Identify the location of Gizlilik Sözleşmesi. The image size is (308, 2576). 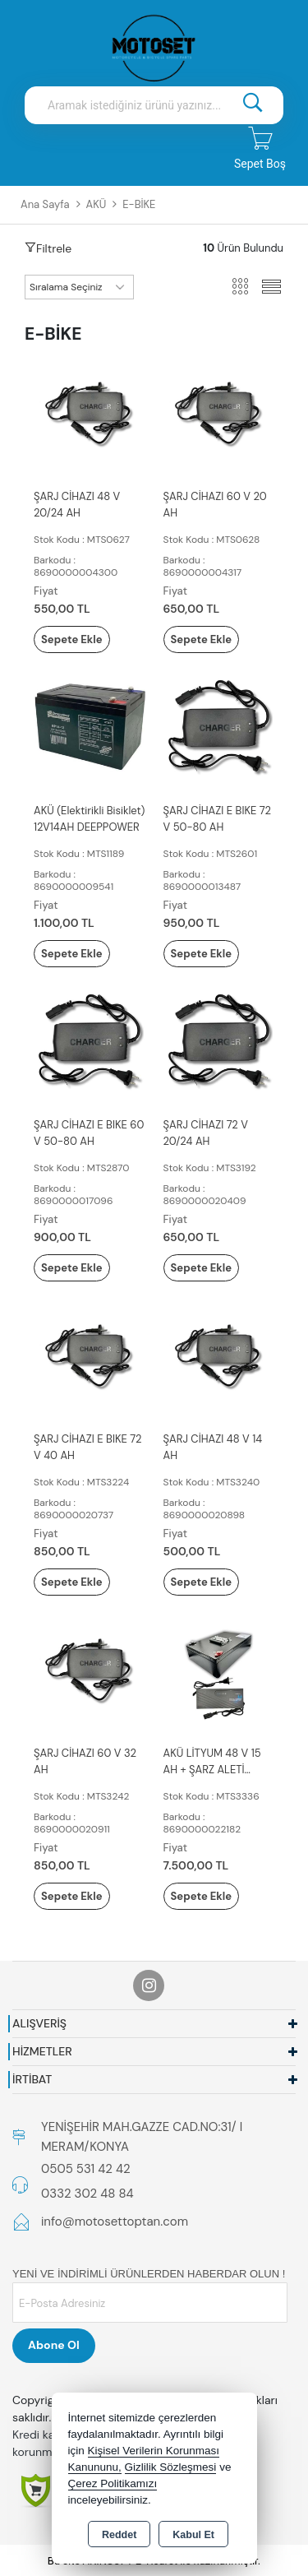
(171, 2467).